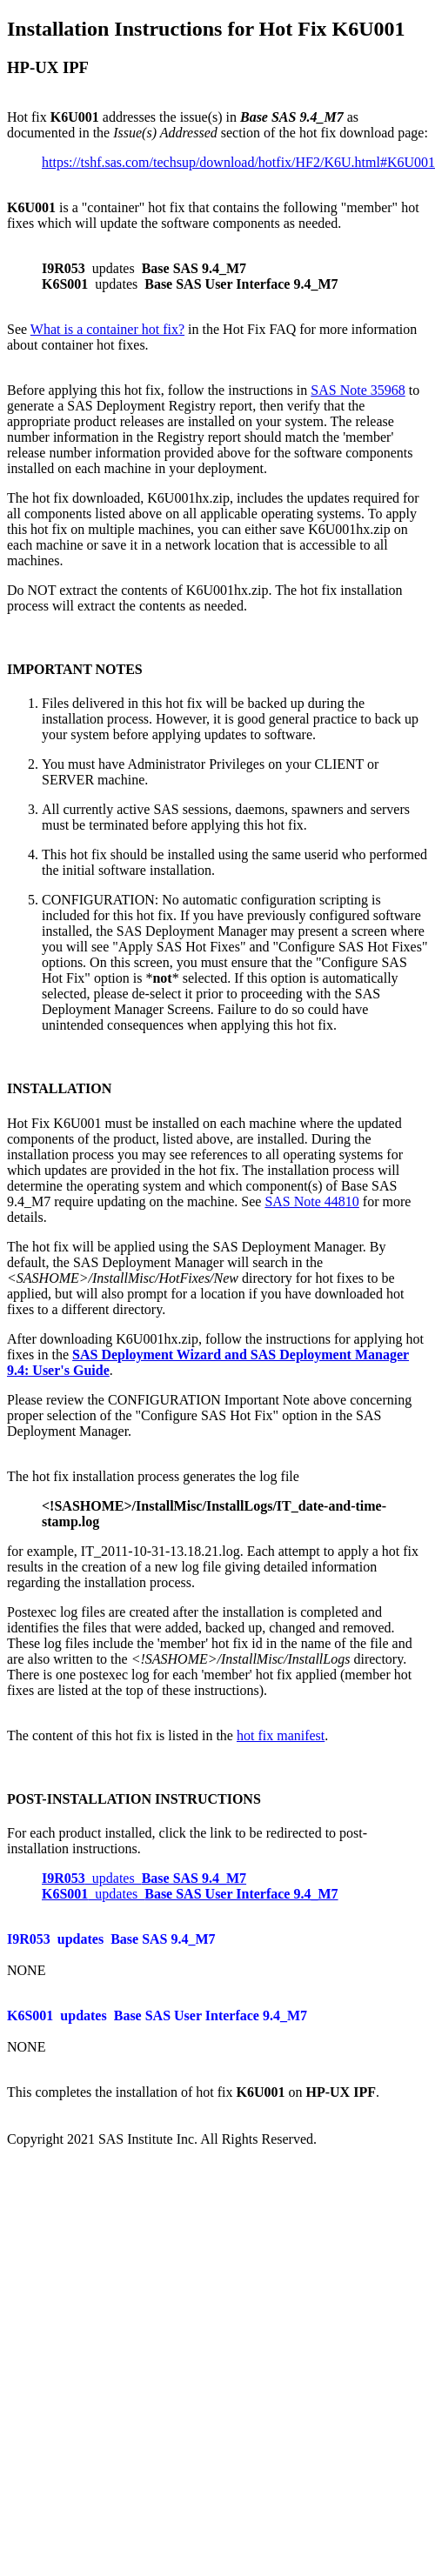  What do you see at coordinates (238, 162) in the screenshot?
I see `https://tshf.sas.com/techsup/download/hotfix/HF2/K6U.html#K6U001` at bounding box center [238, 162].